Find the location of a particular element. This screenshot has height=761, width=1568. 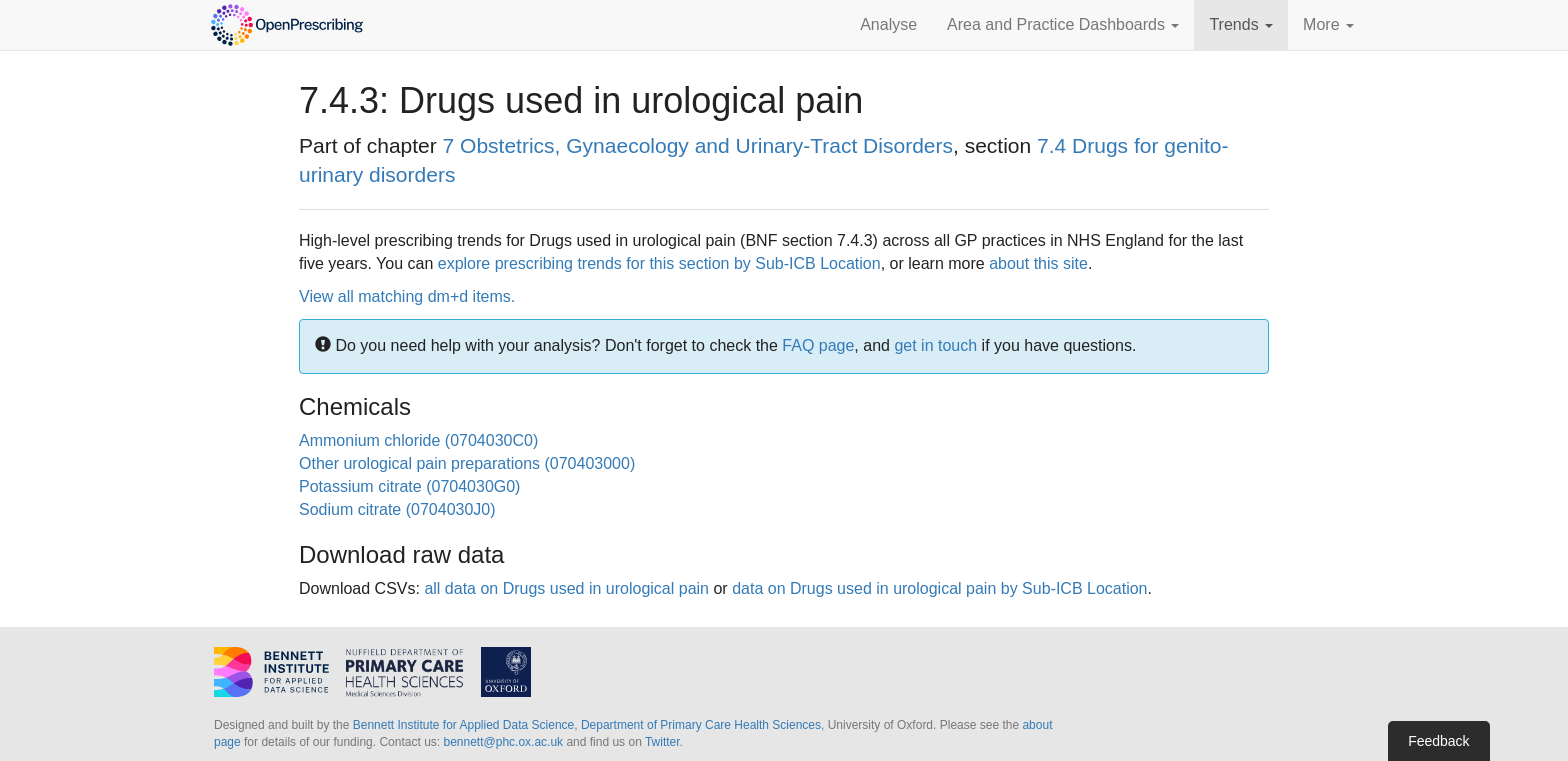

explore prescribing trends for this section by Sub-ICB Location is located at coordinates (659, 263).